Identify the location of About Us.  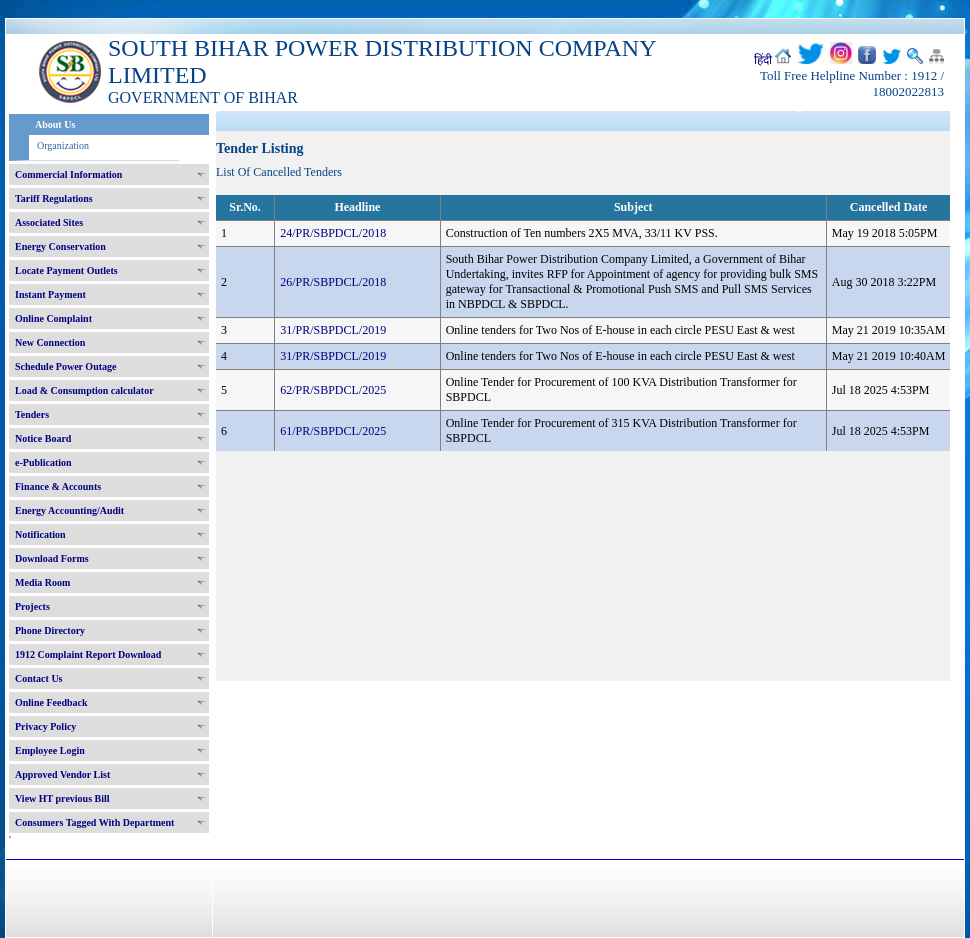
(55, 124).